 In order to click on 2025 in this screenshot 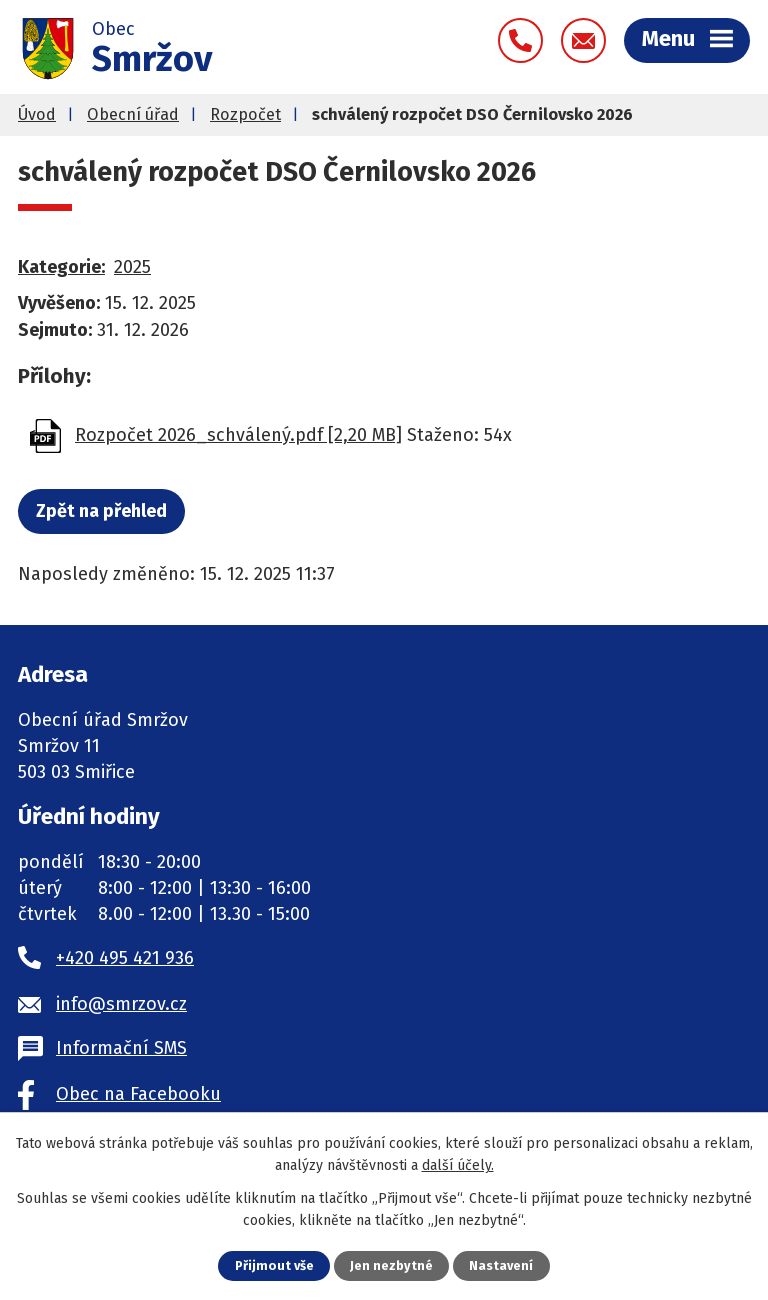, I will do `click(132, 267)`.